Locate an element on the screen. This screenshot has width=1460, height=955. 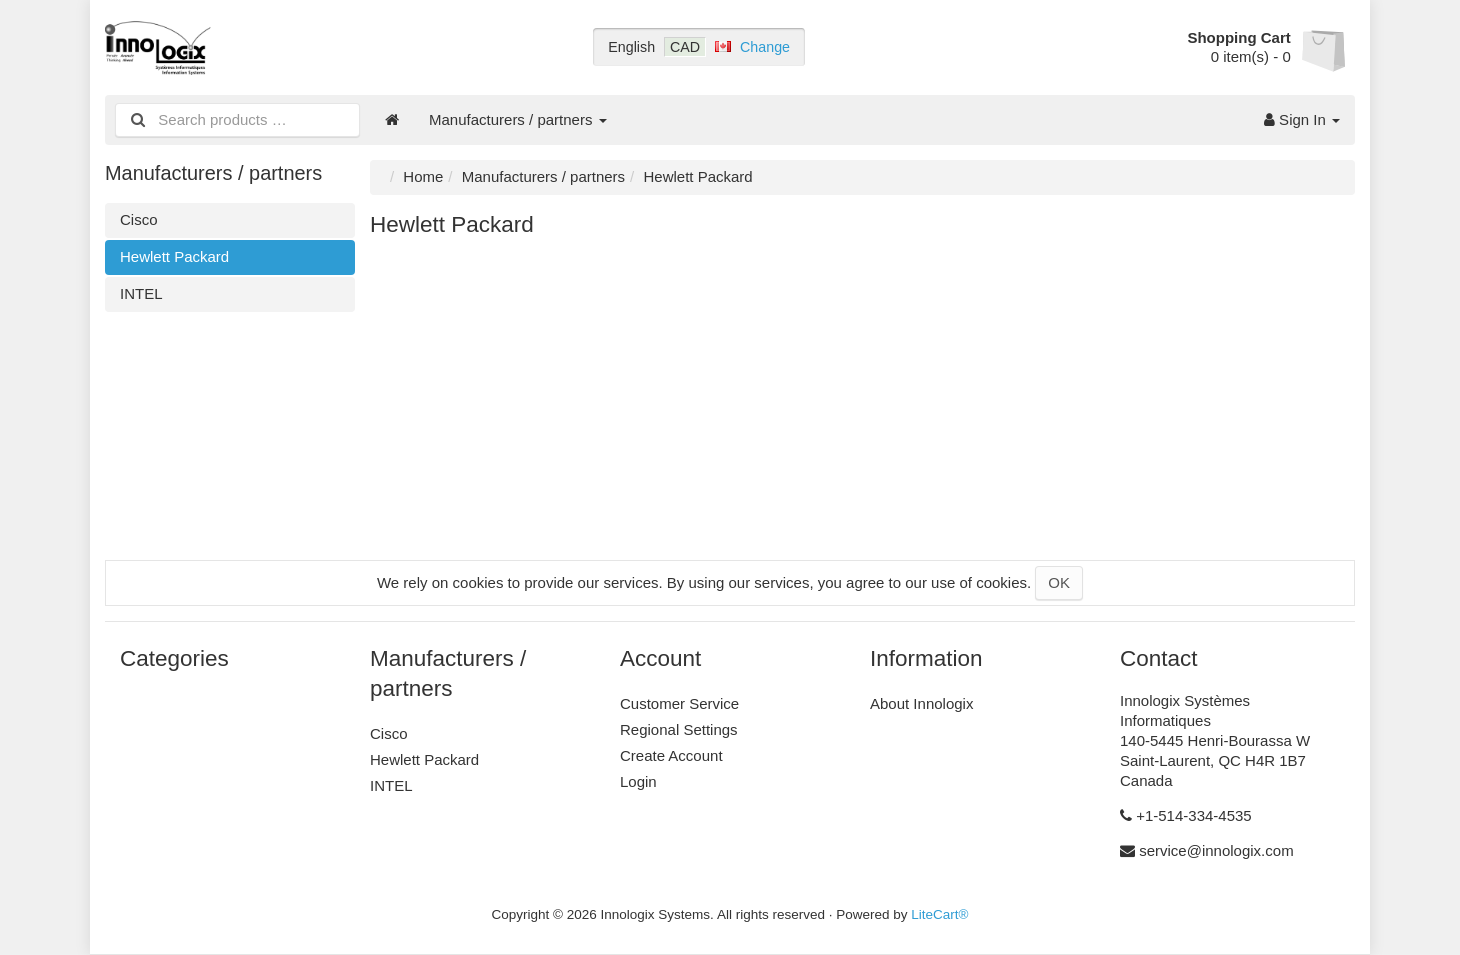
Change is located at coordinates (765, 47).